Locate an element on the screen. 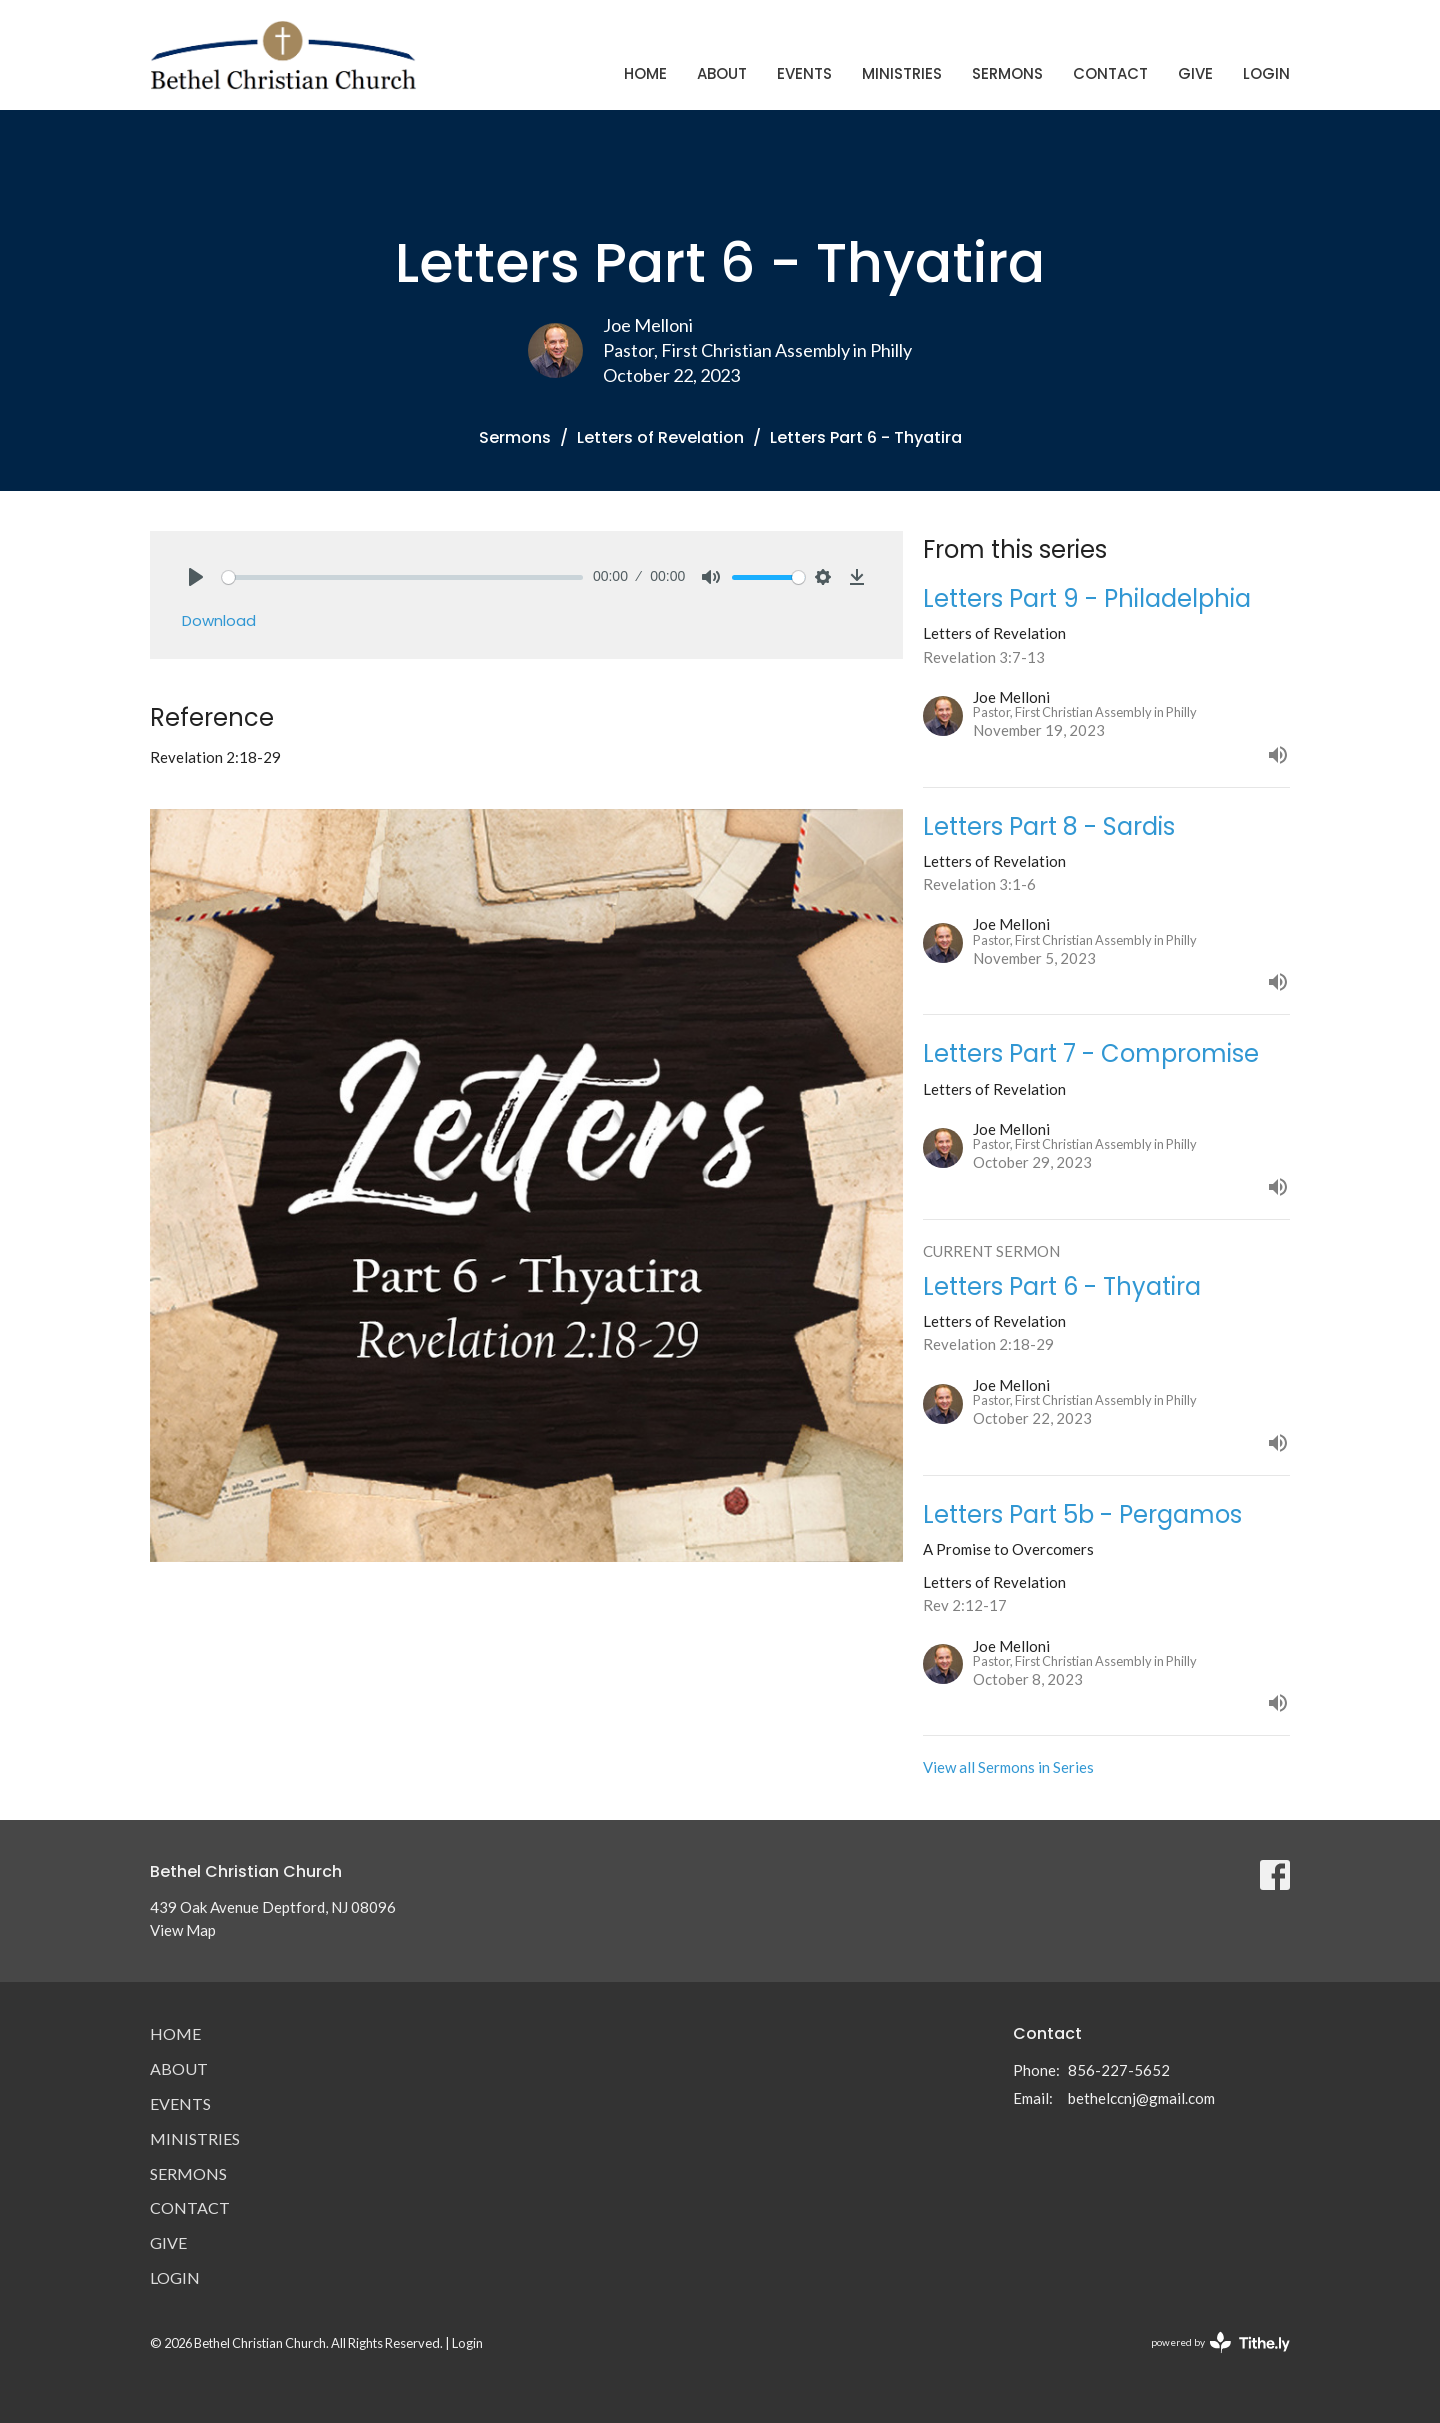 This screenshot has width=1440, height=2423. Contact is located at coordinates (1110, 73).